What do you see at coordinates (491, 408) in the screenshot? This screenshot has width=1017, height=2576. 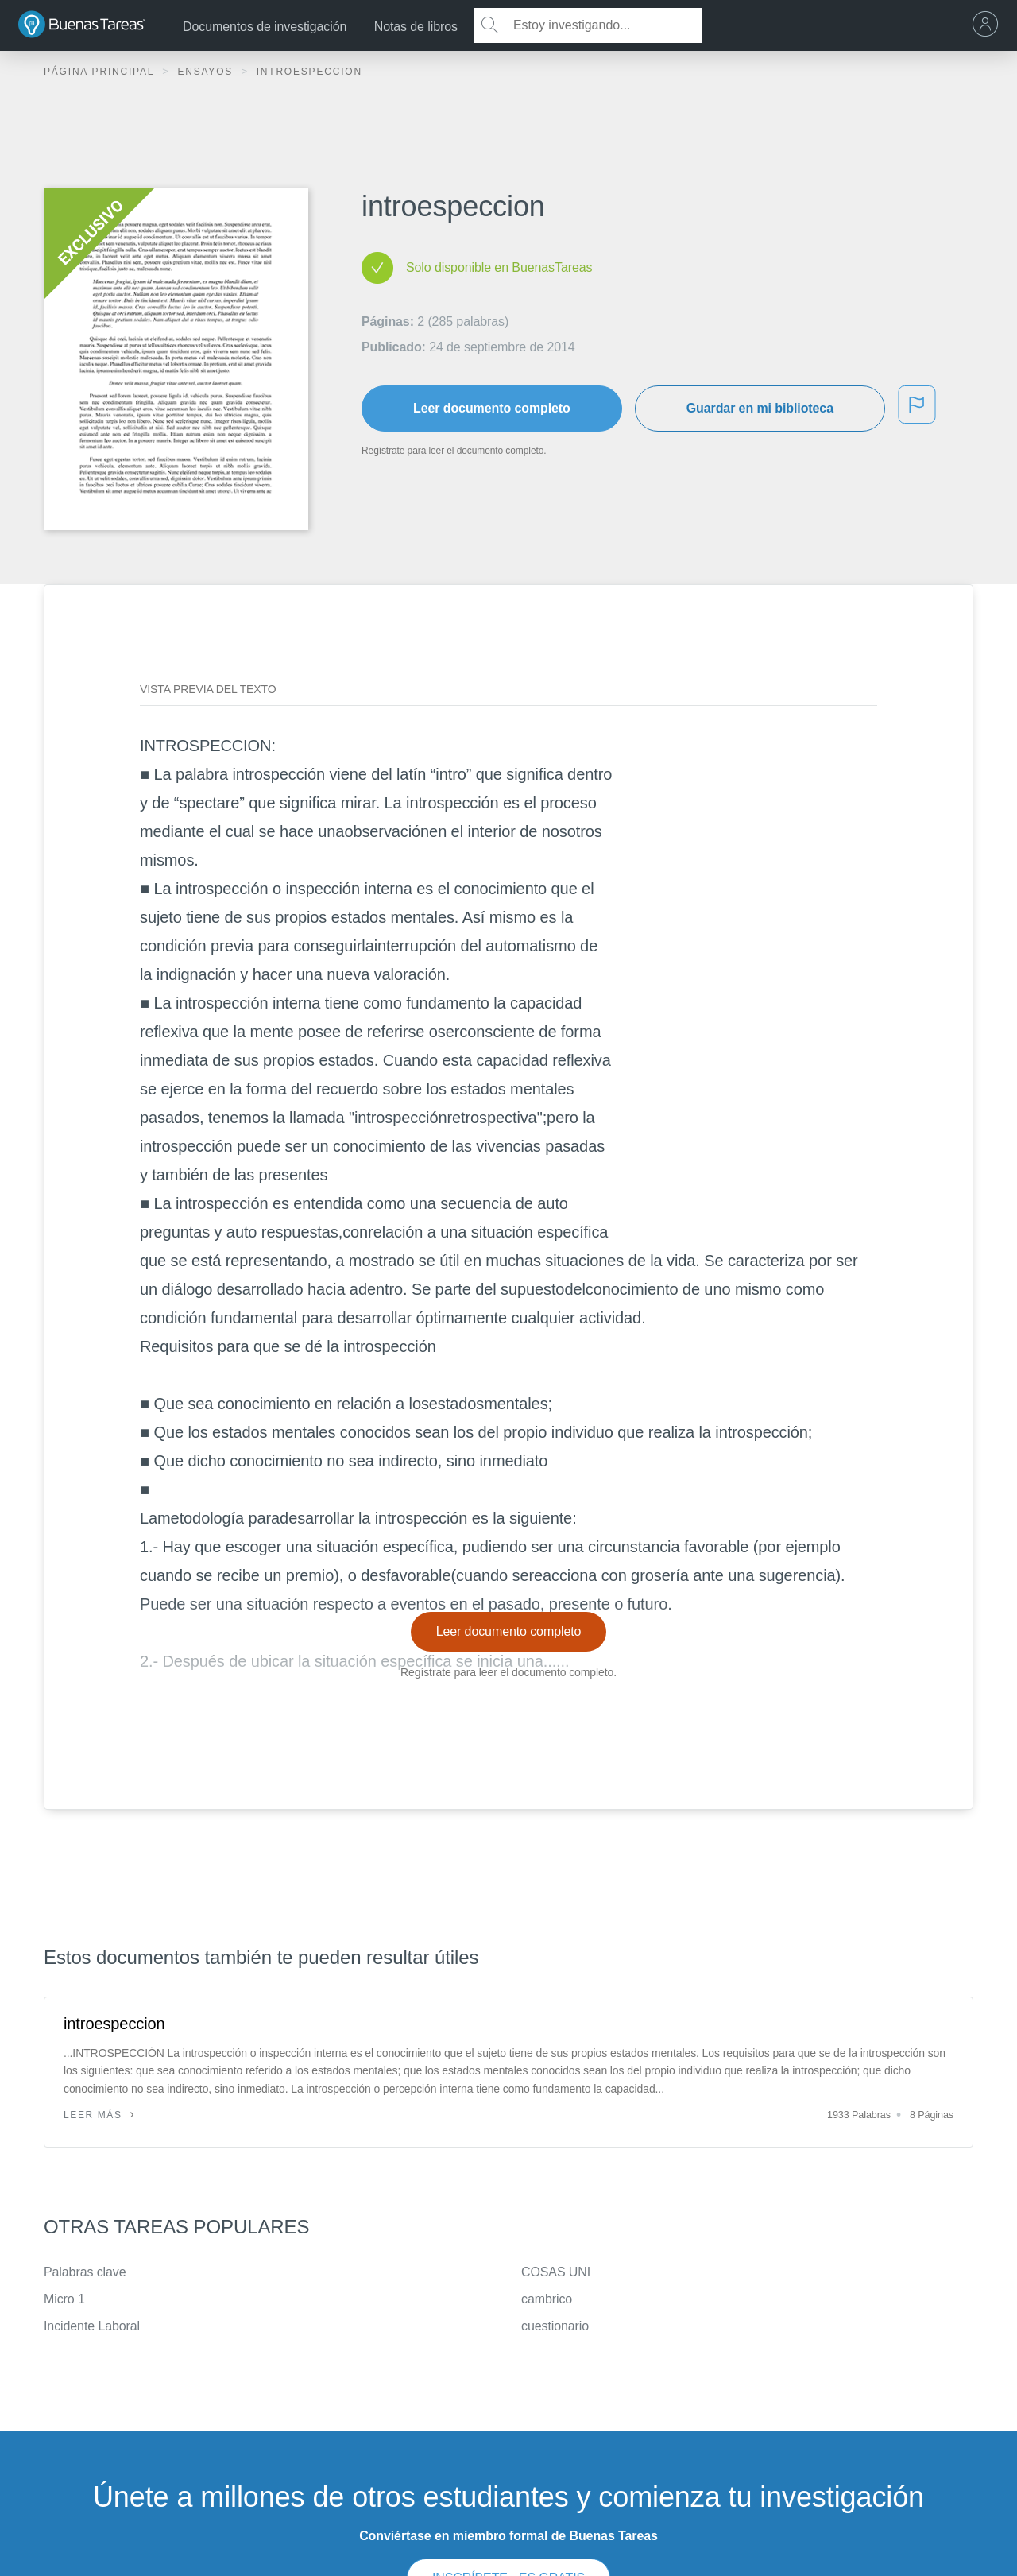 I see `Leer documento completo` at bounding box center [491, 408].